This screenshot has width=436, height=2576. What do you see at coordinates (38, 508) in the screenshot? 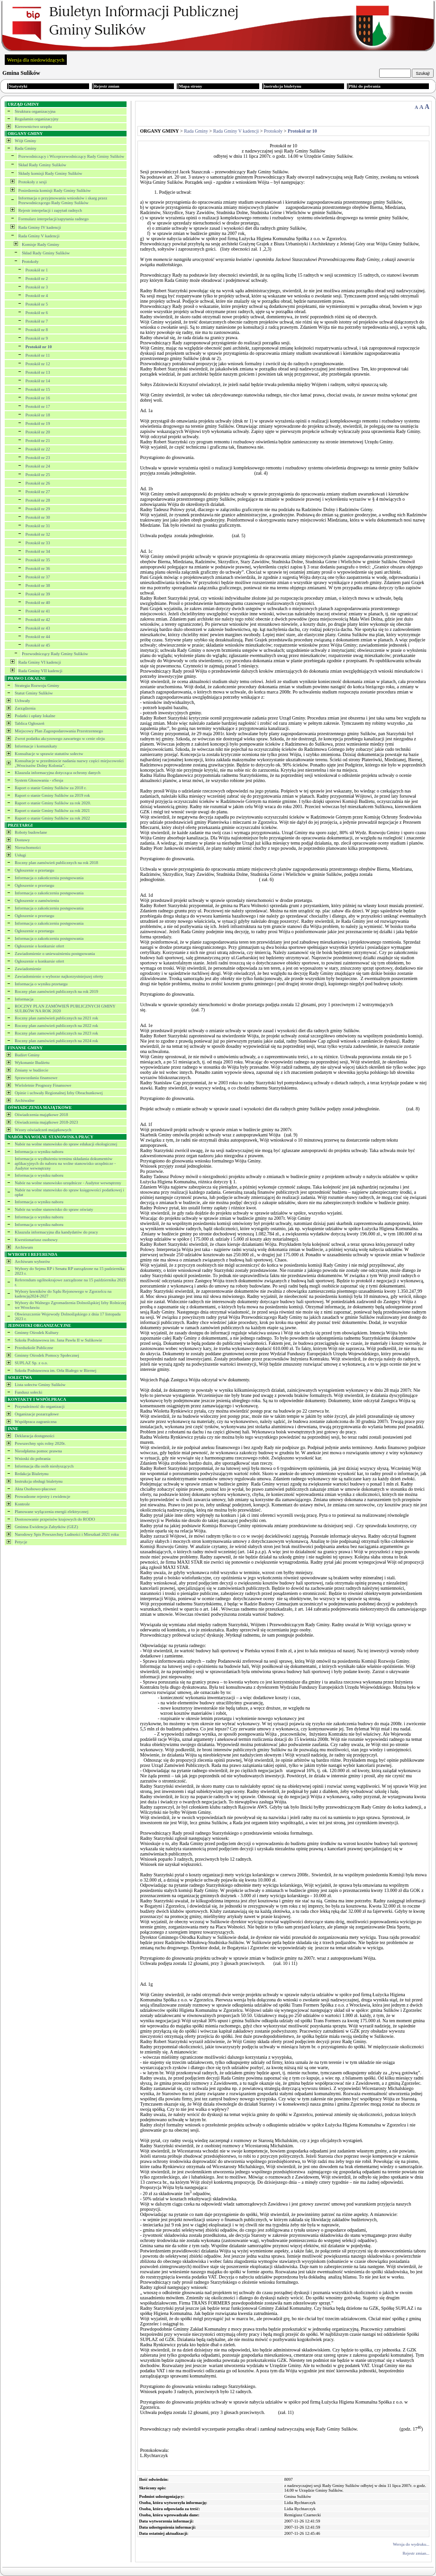
I see `Protokół nr 29` at bounding box center [38, 508].